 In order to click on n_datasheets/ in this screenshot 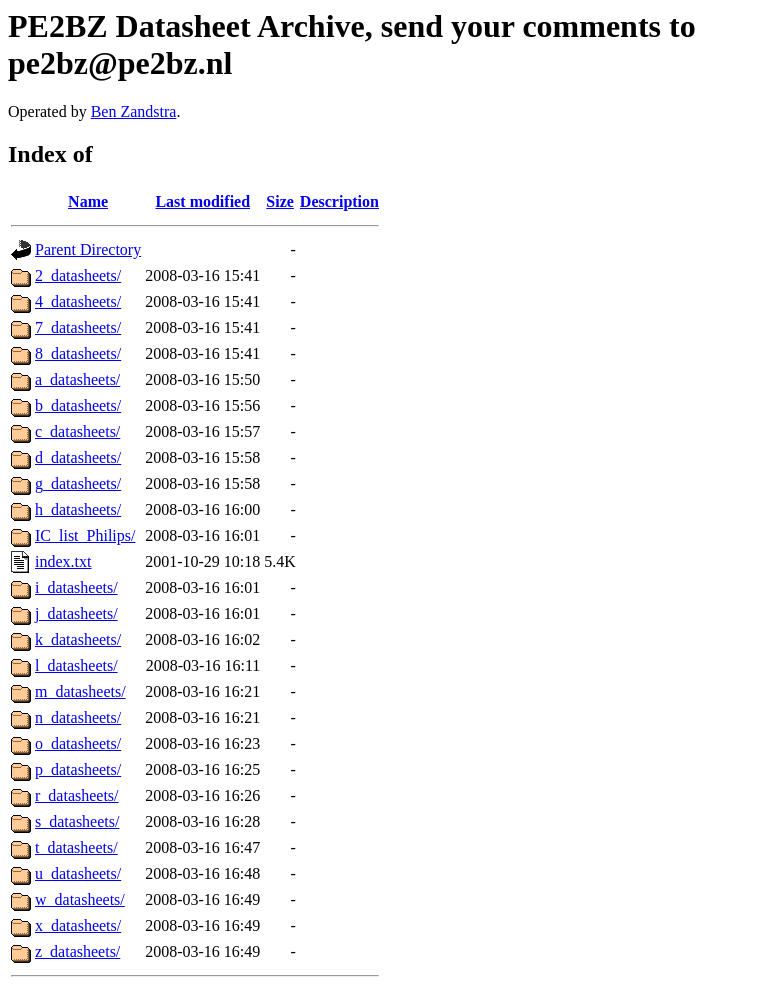, I will do `click(78, 717)`.